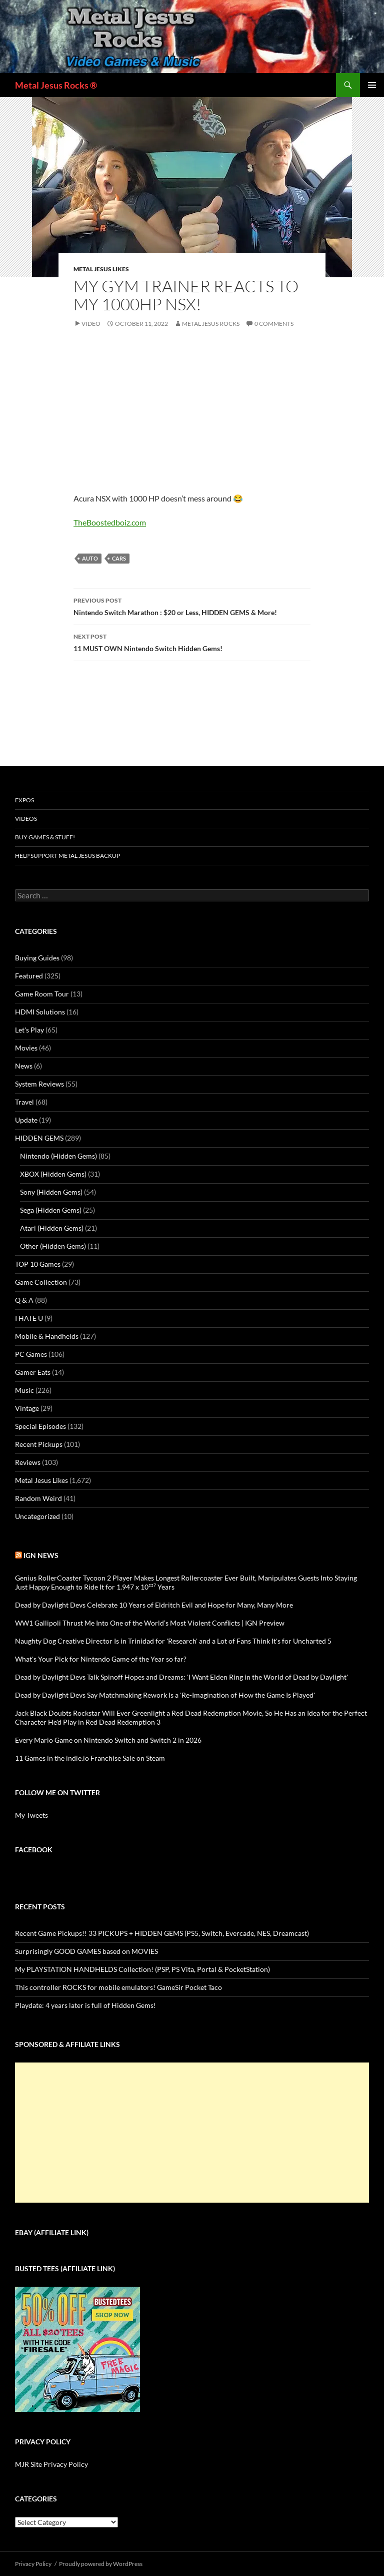 The width and height of the screenshot is (384, 2576). Describe the element at coordinates (119, 558) in the screenshot. I see `Cars` at that location.